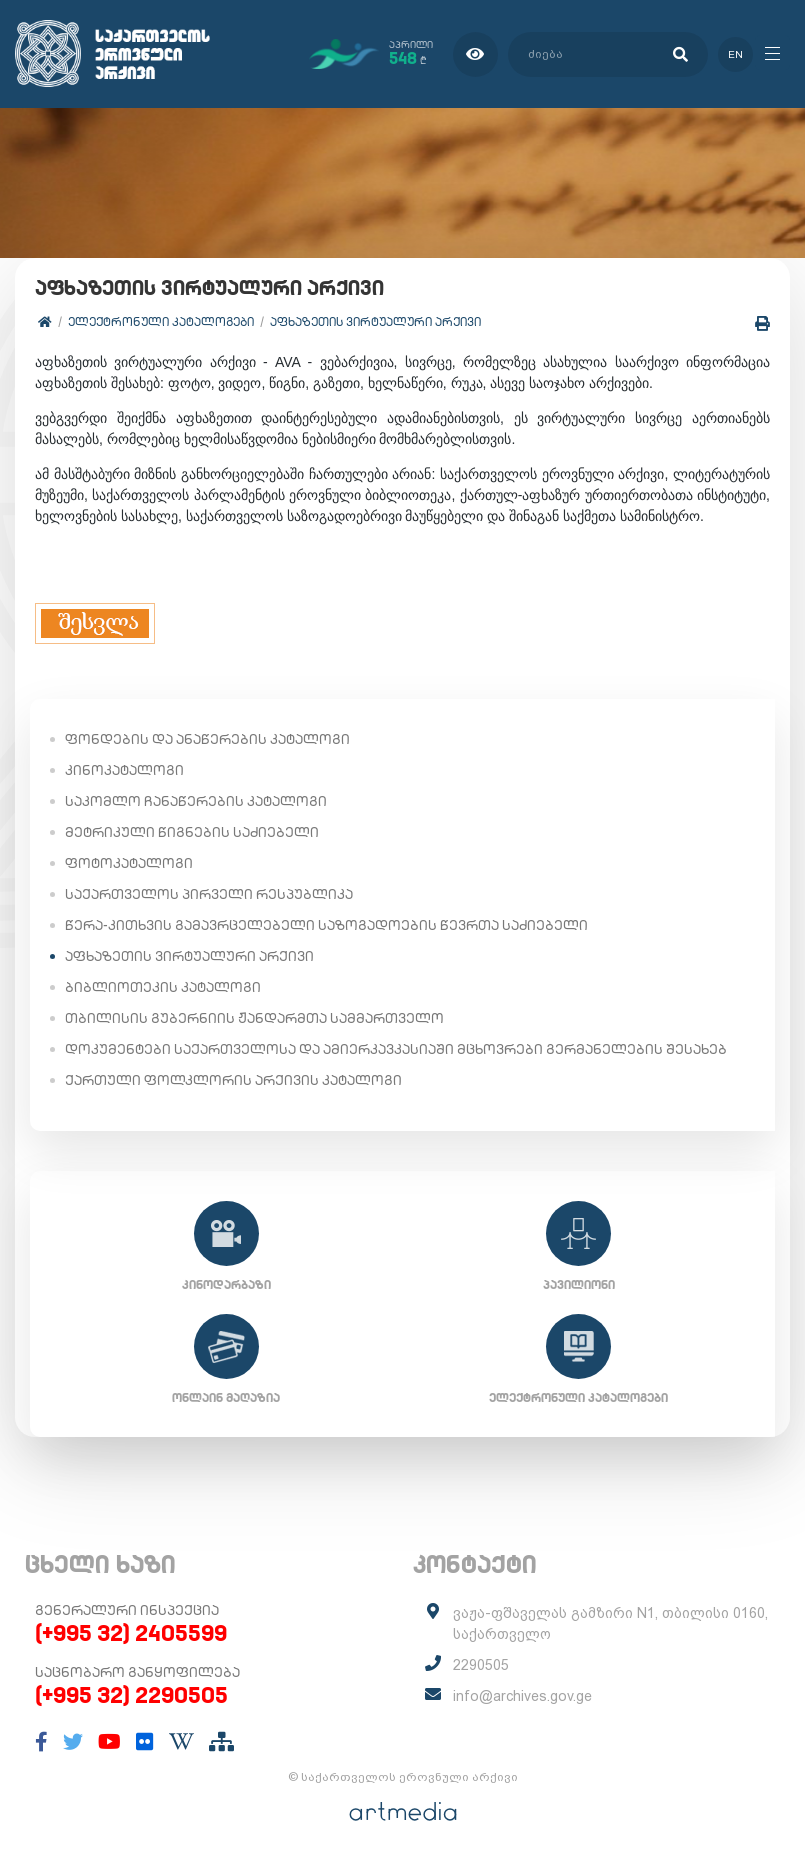 This screenshot has height=1864, width=805. What do you see at coordinates (161, 320) in the screenshot?
I see `ელექტრონული კატალოგები` at bounding box center [161, 320].